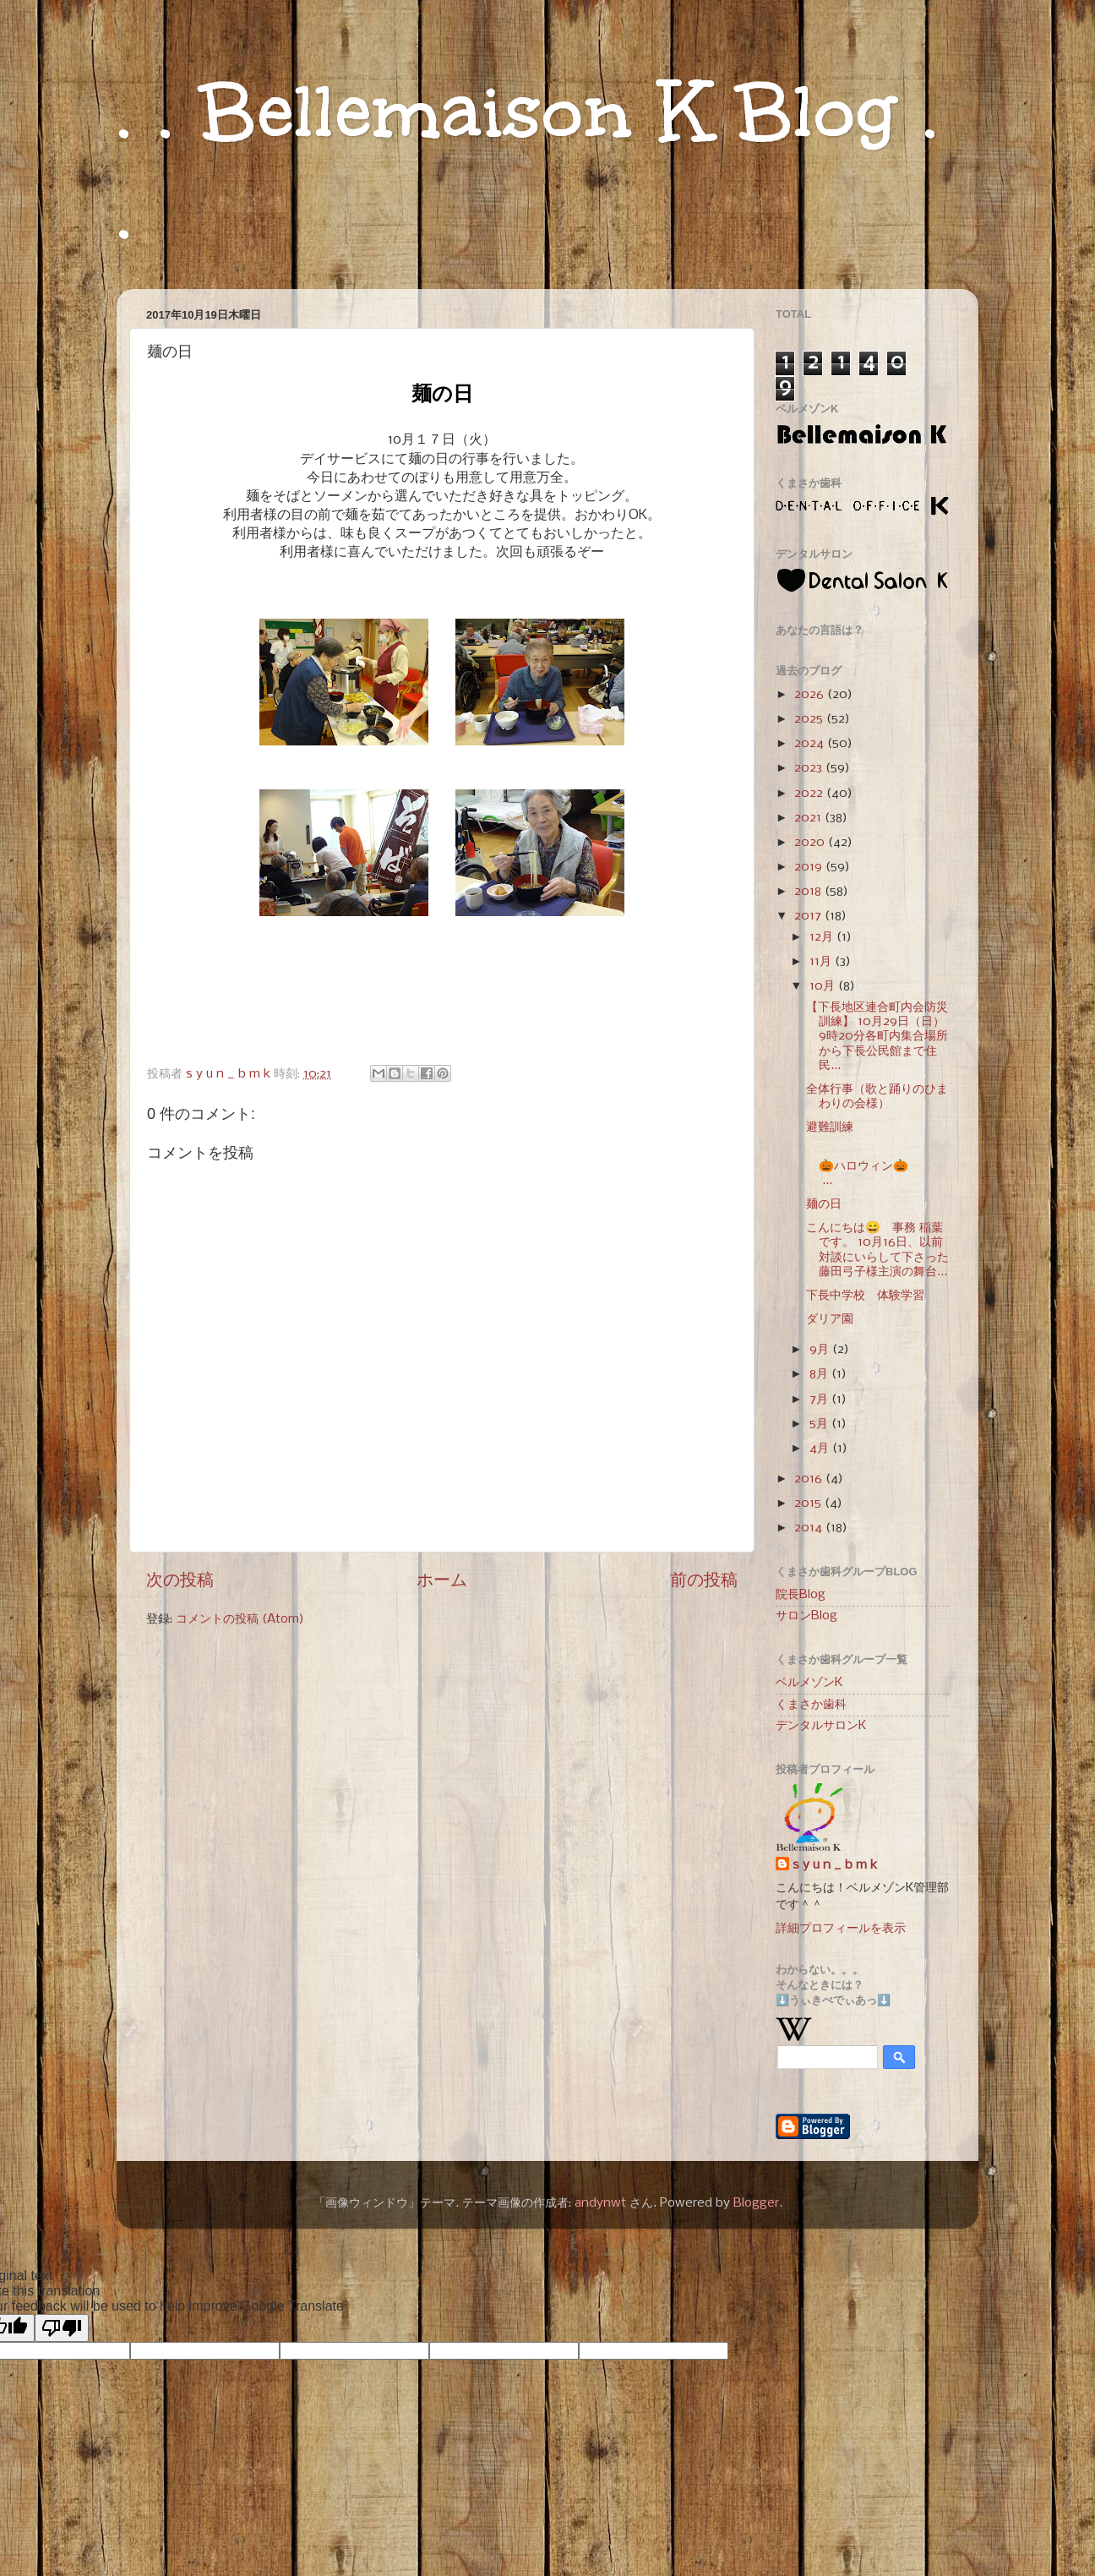 This screenshot has height=2576, width=1095. I want to click on andynwt, so click(600, 2203).